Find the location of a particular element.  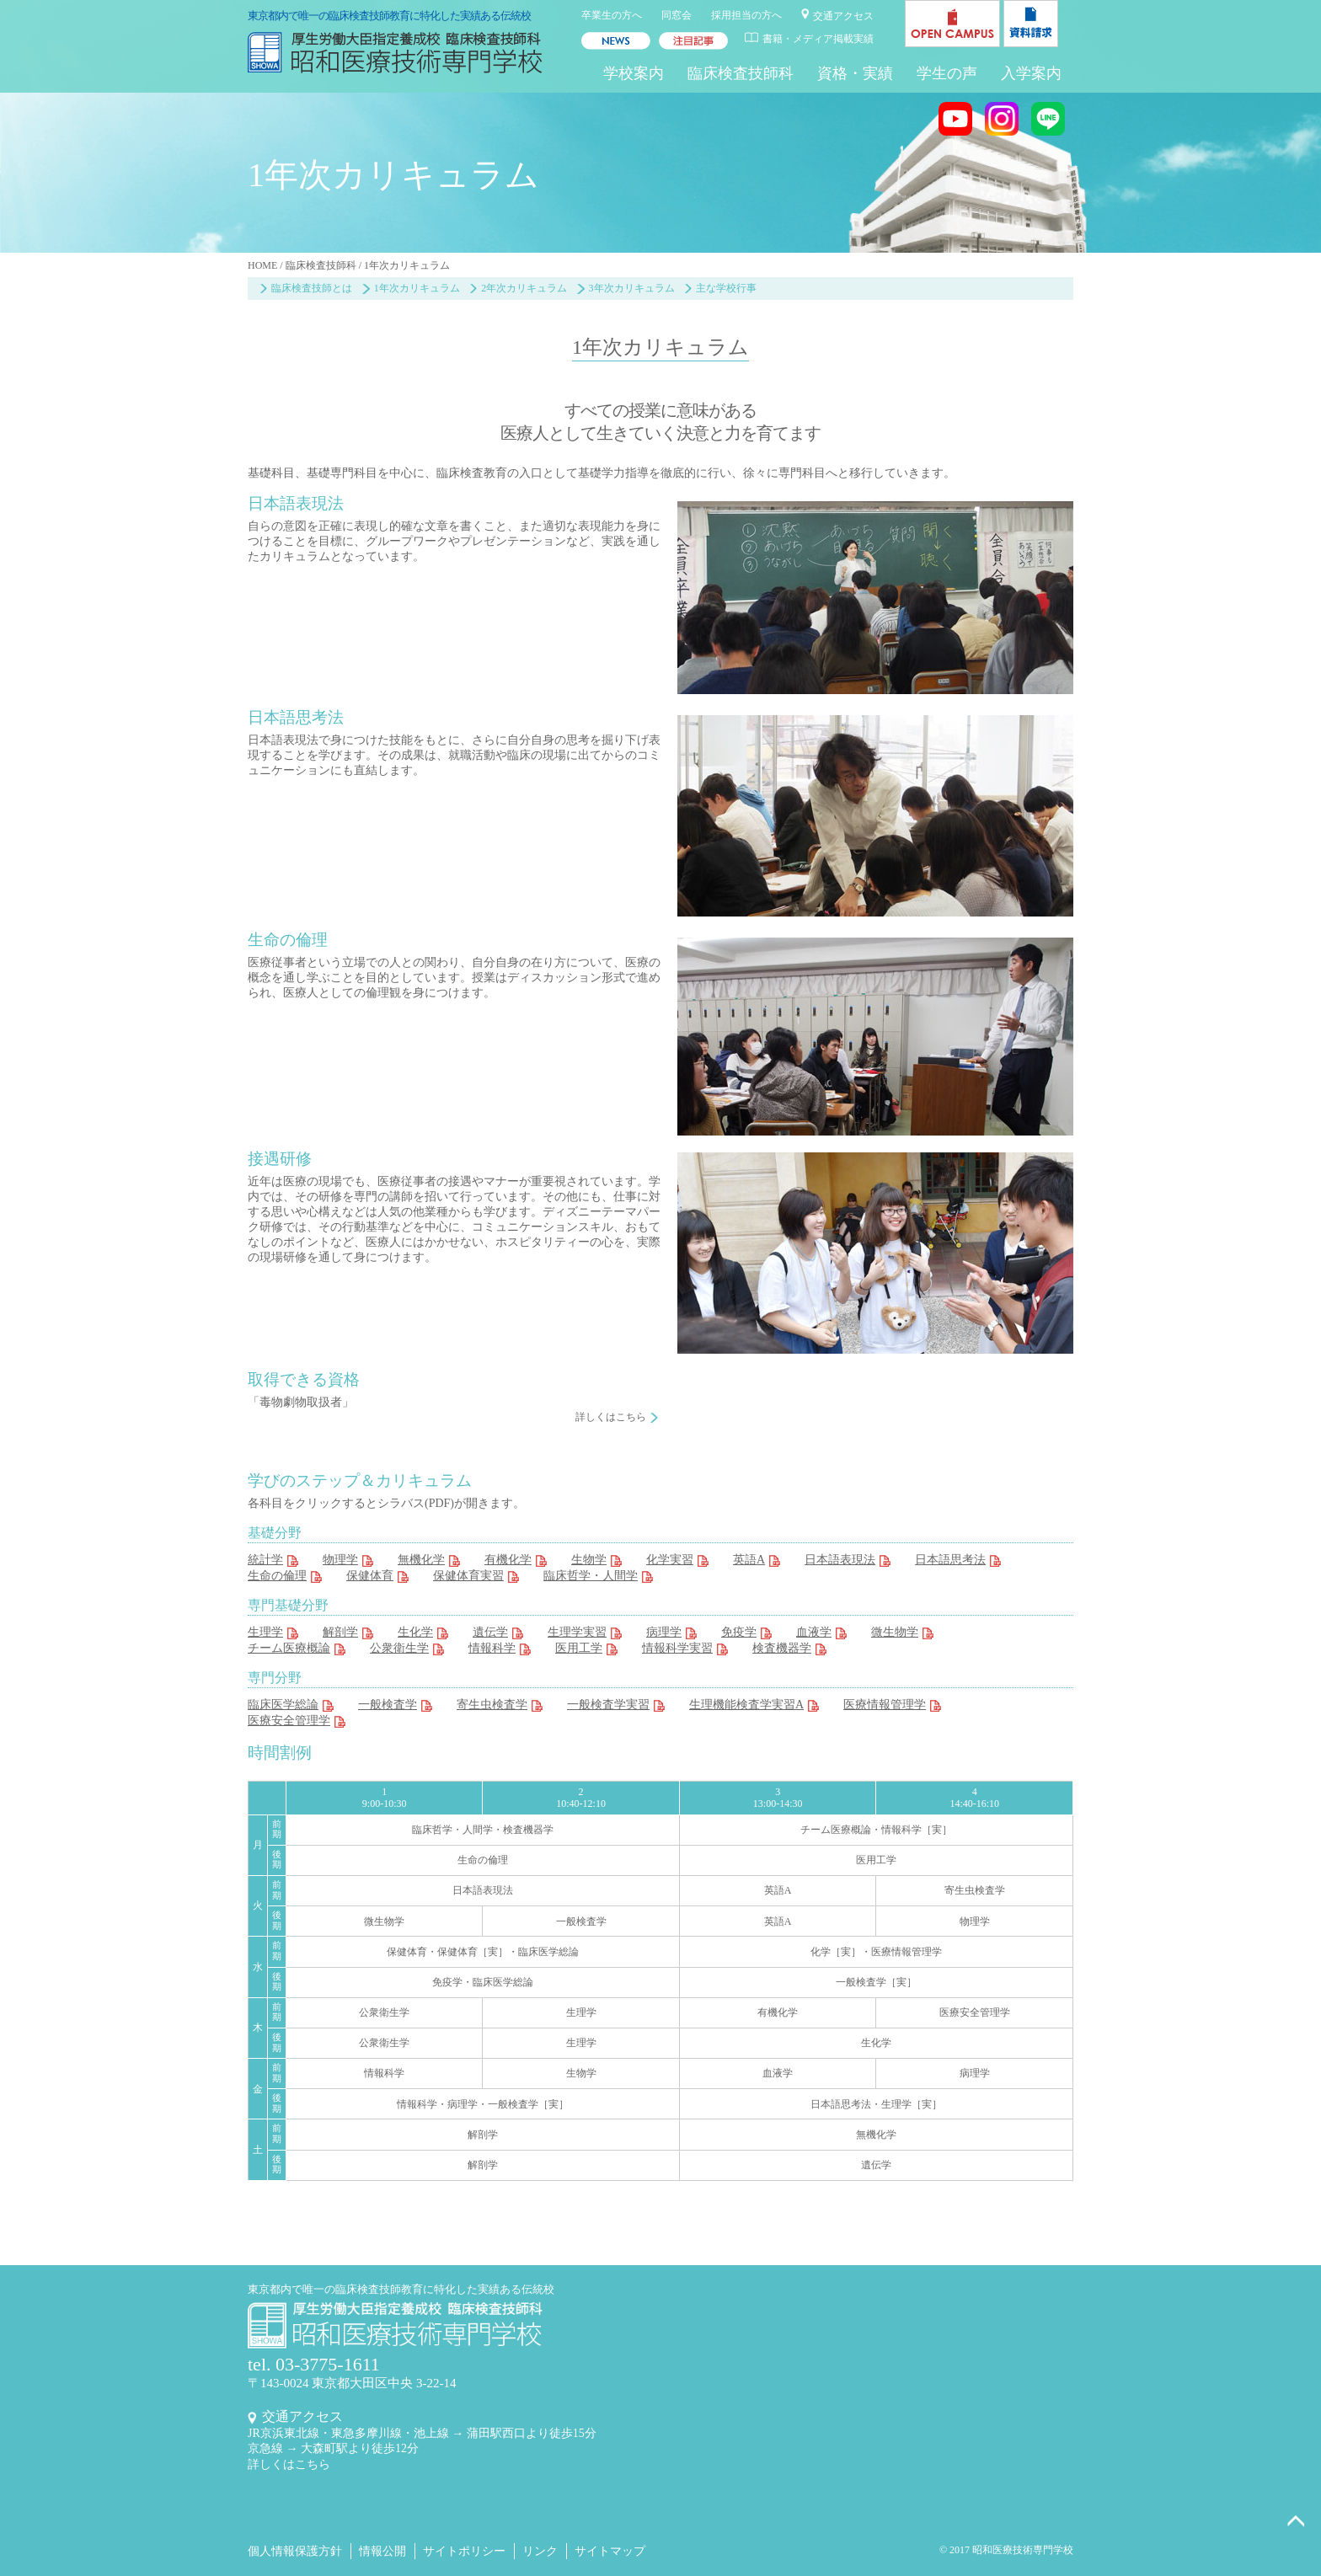

生化学 is located at coordinates (415, 1632).